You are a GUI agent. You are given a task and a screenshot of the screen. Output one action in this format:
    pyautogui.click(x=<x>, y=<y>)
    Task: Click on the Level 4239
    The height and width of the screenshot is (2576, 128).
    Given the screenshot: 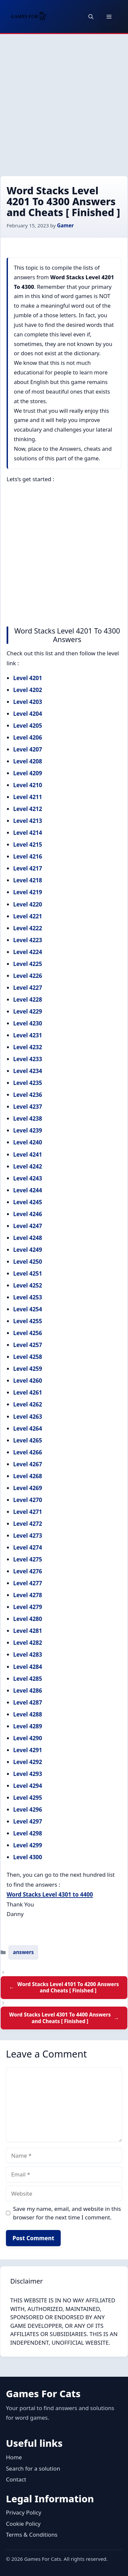 What is the action you would take?
    pyautogui.click(x=27, y=1130)
    